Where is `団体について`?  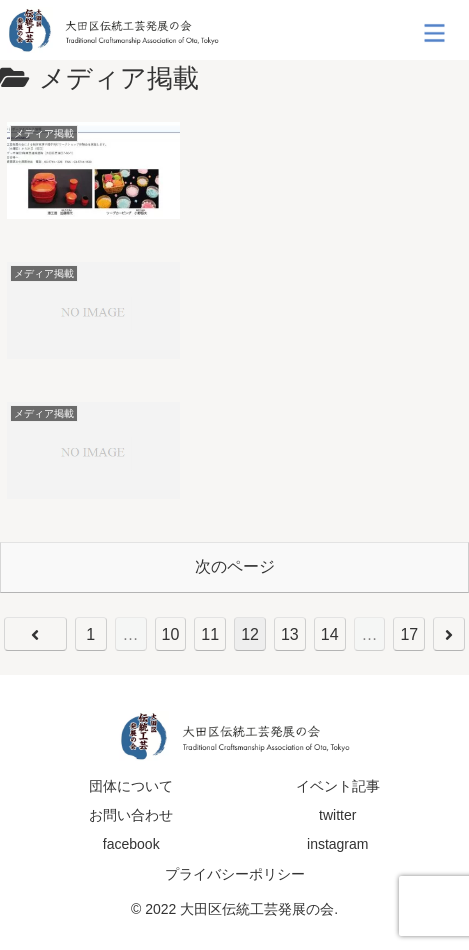 団体について is located at coordinates (131, 786).